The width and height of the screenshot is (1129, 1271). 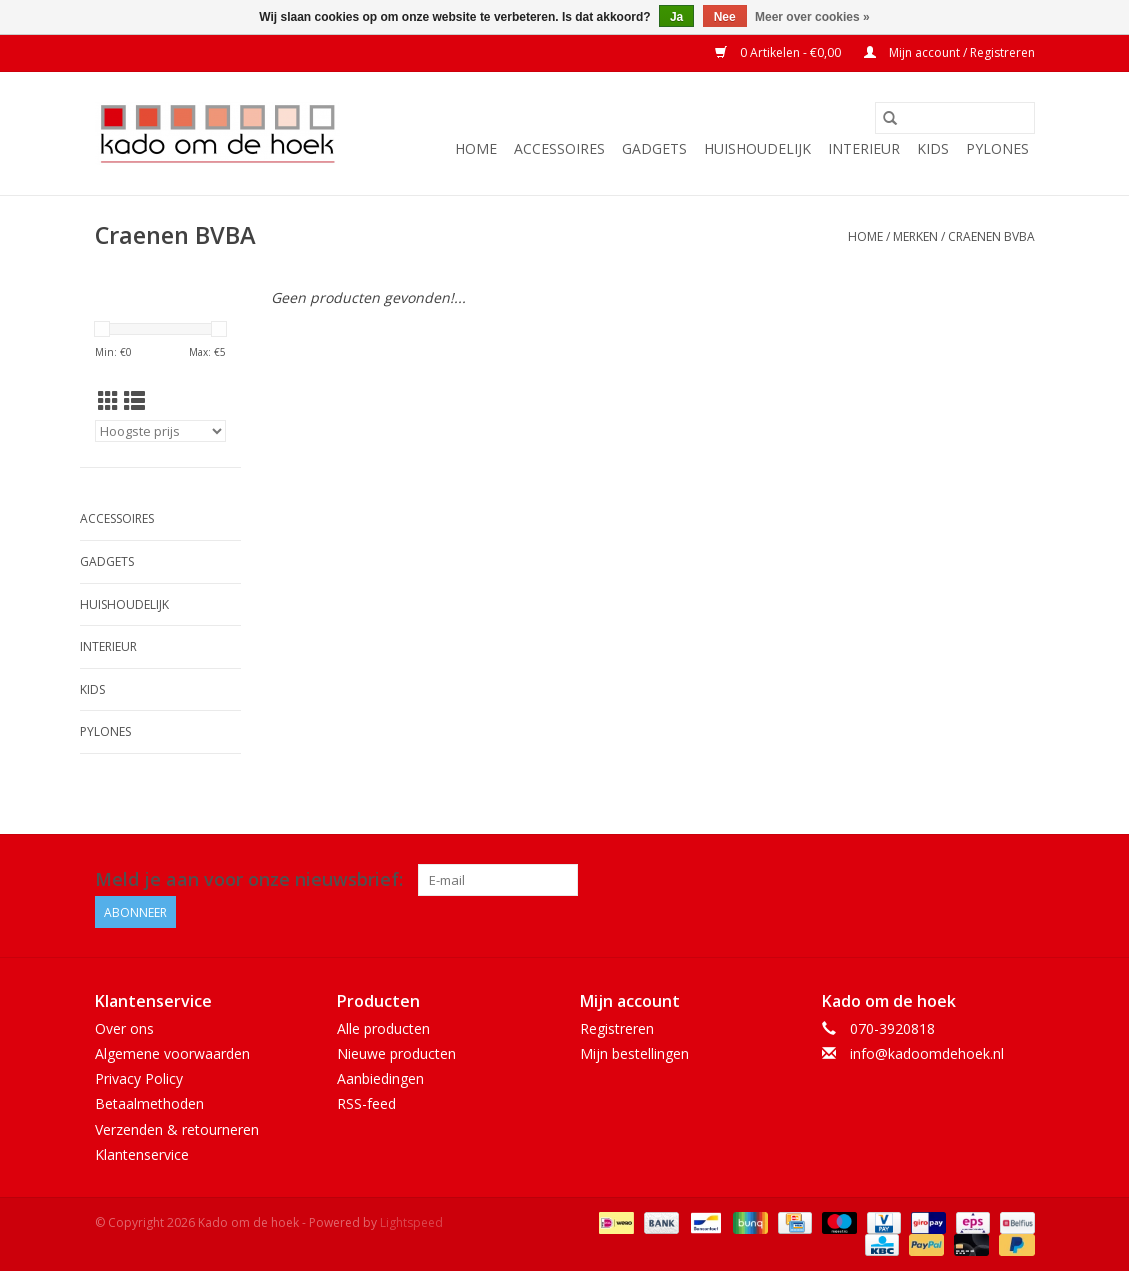 I want to click on Home, so click(x=476, y=148).